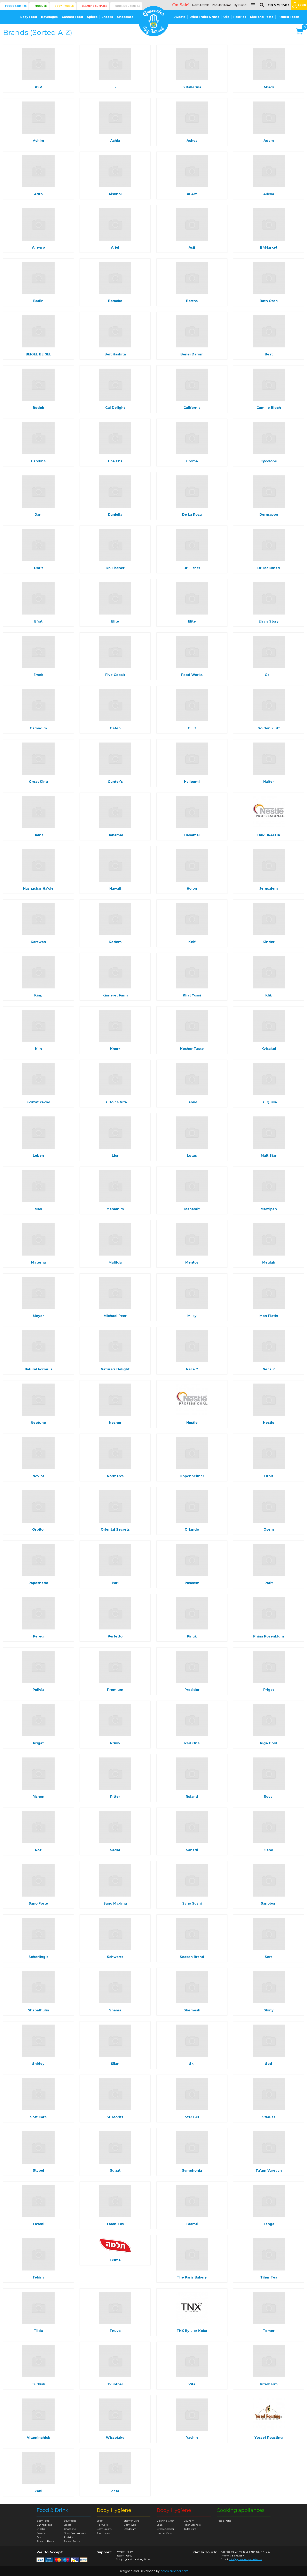 The image size is (307, 2576). What do you see at coordinates (49, 17) in the screenshot?
I see `Beverages` at bounding box center [49, 17].